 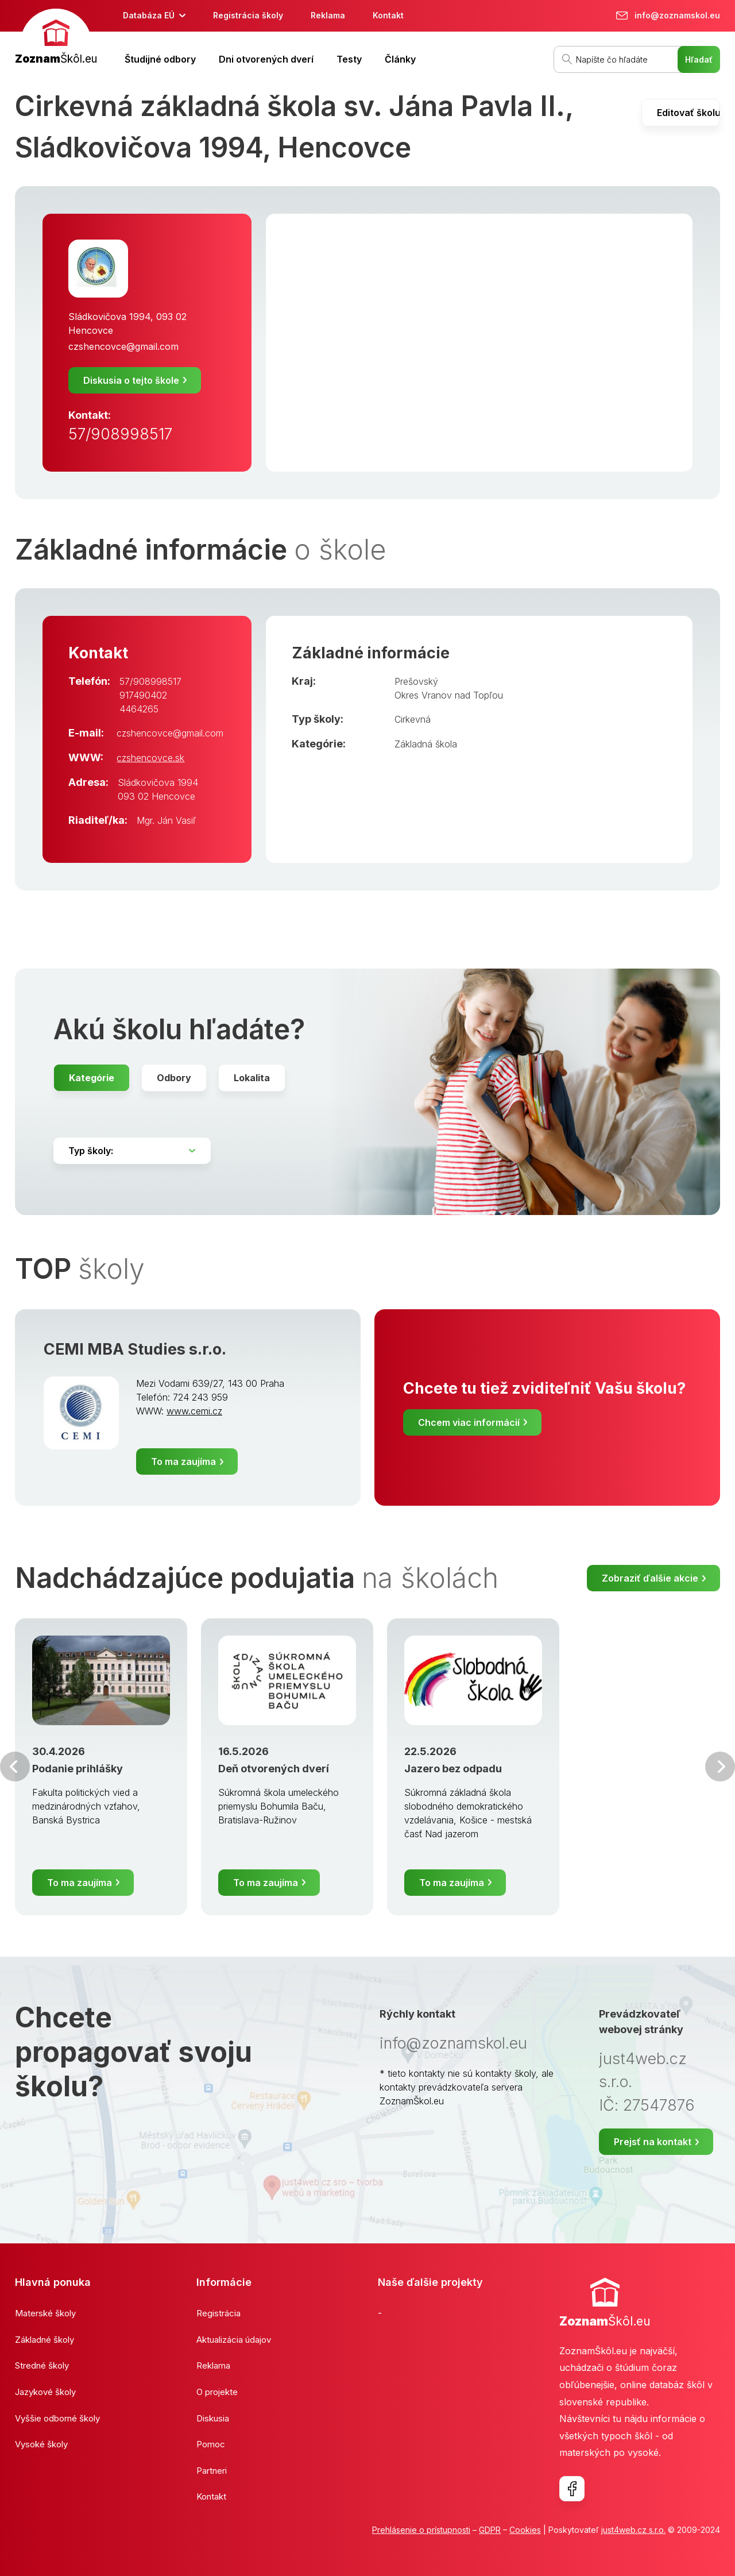 What do you see at coordinates (123, 346) in the screenshot?
I see `czshencovce@gmail.com` at bounding box center [123, 346].